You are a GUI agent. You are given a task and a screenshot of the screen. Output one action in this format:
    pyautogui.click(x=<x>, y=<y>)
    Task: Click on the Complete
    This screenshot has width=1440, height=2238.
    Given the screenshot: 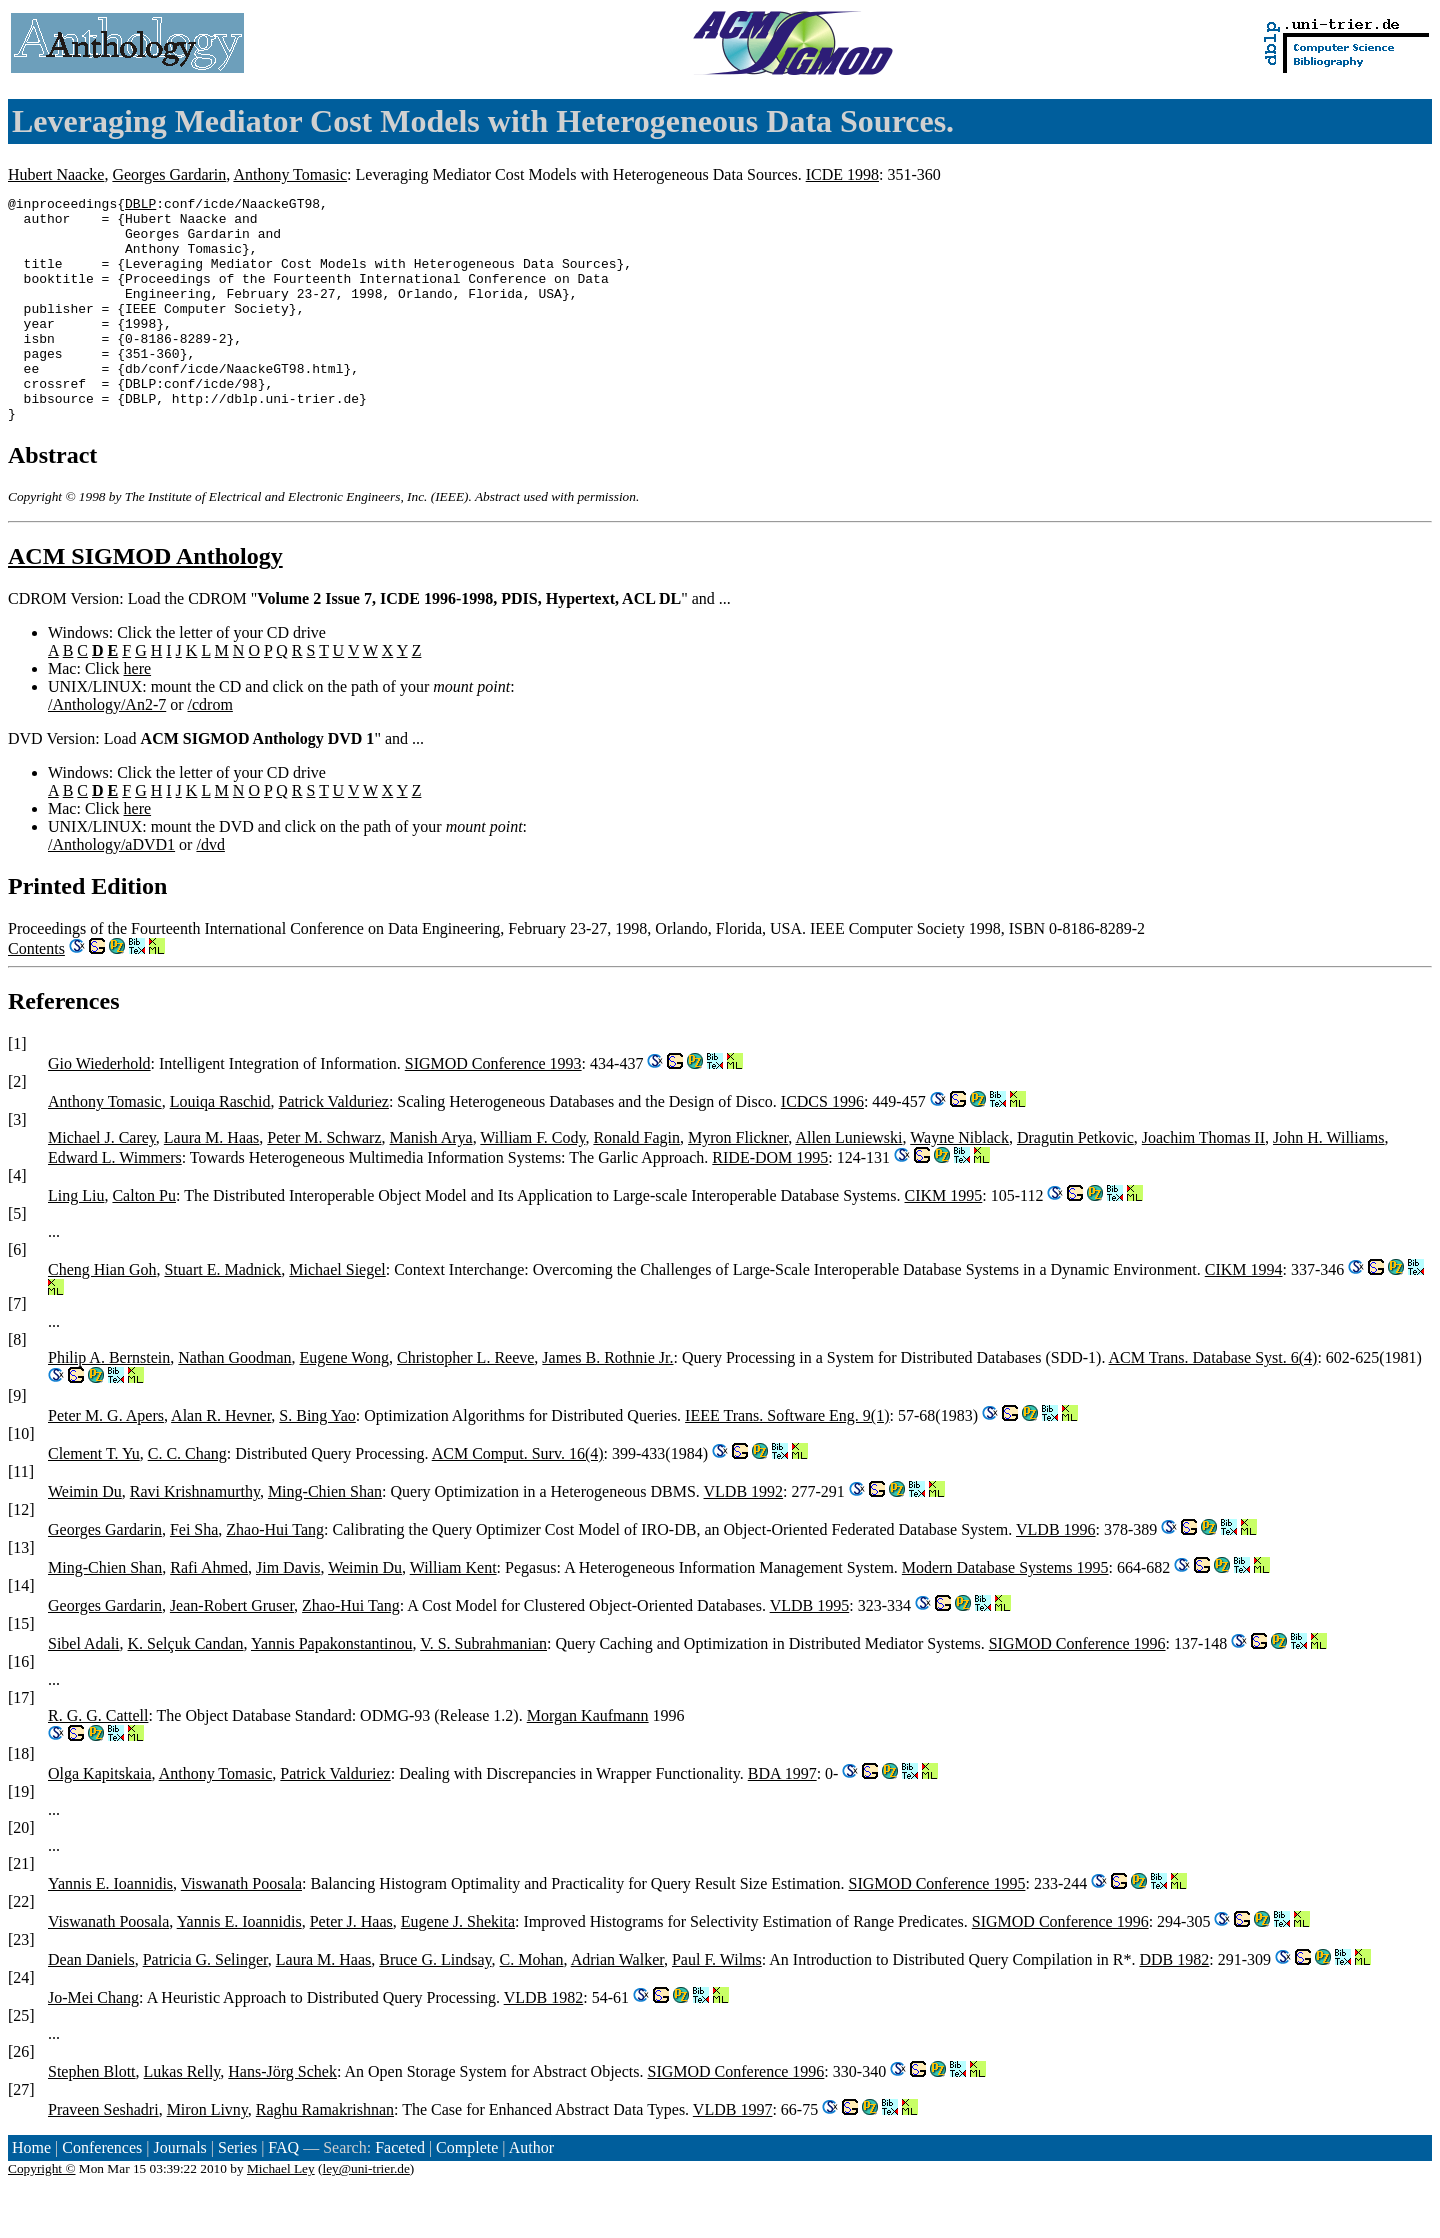 What is the action you would take?
    pyautogui.click(x=467, y=2192)
    